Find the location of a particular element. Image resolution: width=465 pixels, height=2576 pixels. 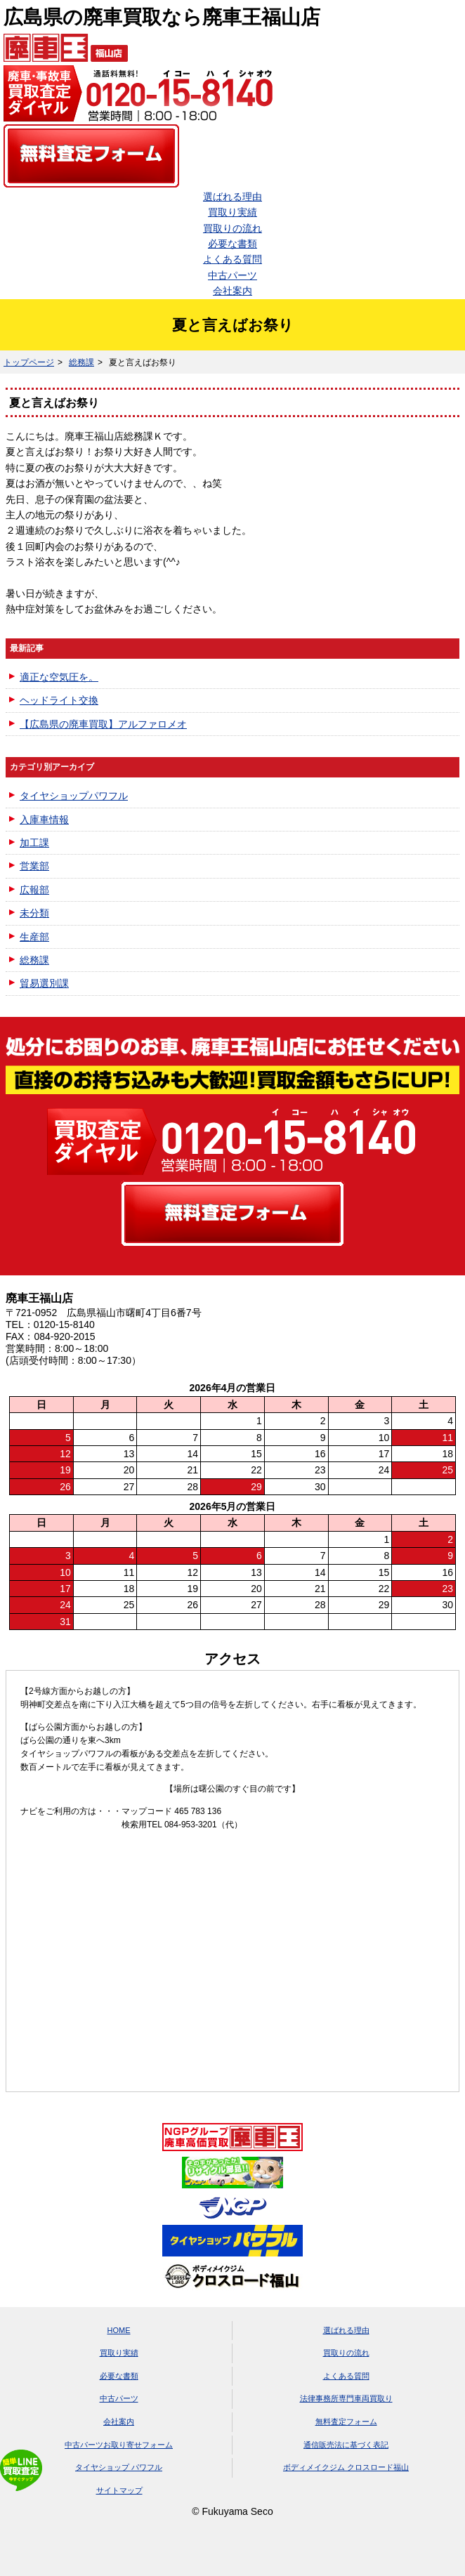

会社案内 is located at coordinates (232, 290).